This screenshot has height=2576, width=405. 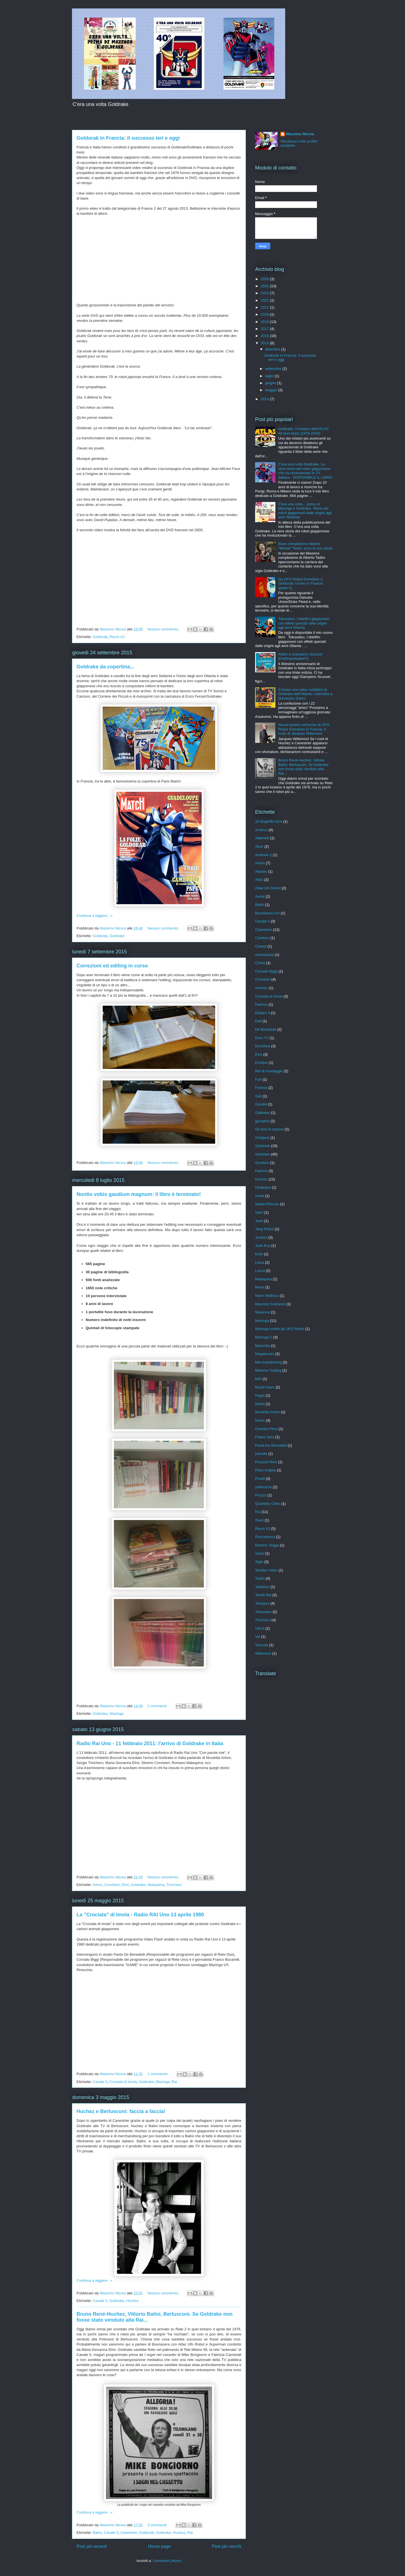 What do you see at coordinates (264, 1437) in the screenshot?
I see `Paese Sera` at bounding box center [264, 1437].